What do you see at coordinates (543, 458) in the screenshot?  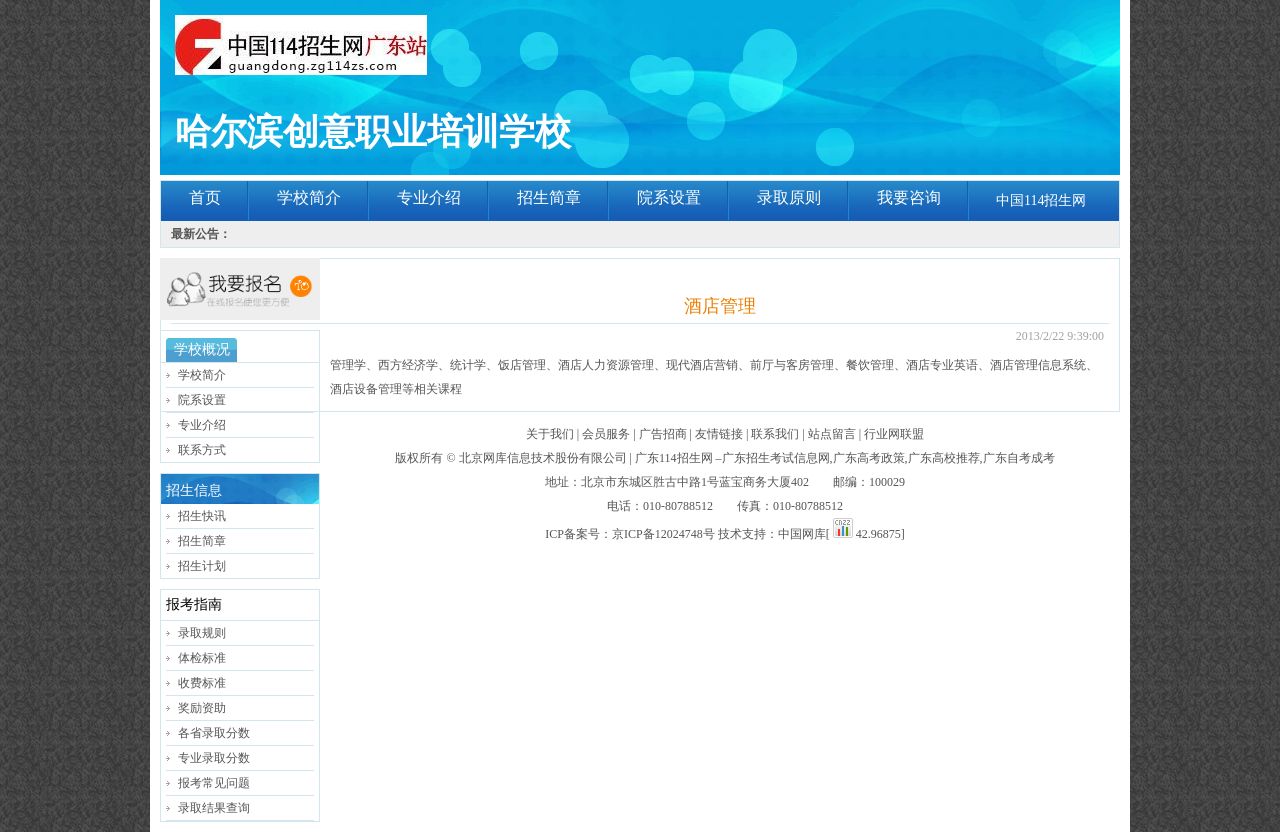 I see `北京网库信息技术股份有限公司` at bounding box center [543, 458].